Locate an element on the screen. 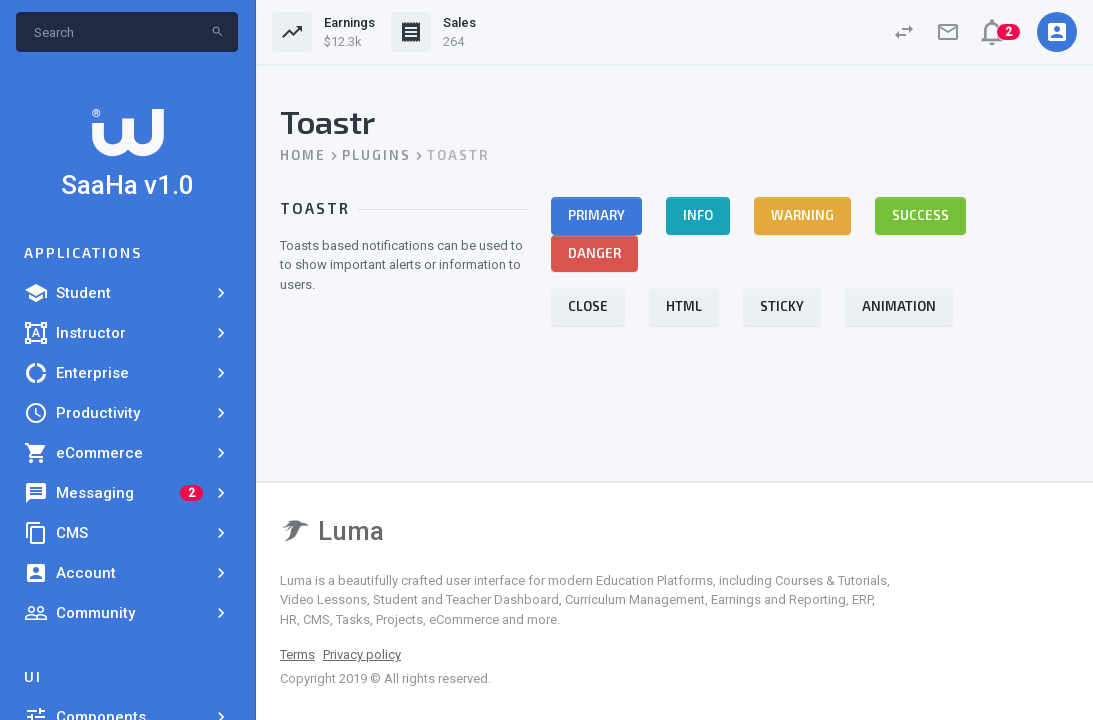  eCommerce is located at coordinates (127, 453).